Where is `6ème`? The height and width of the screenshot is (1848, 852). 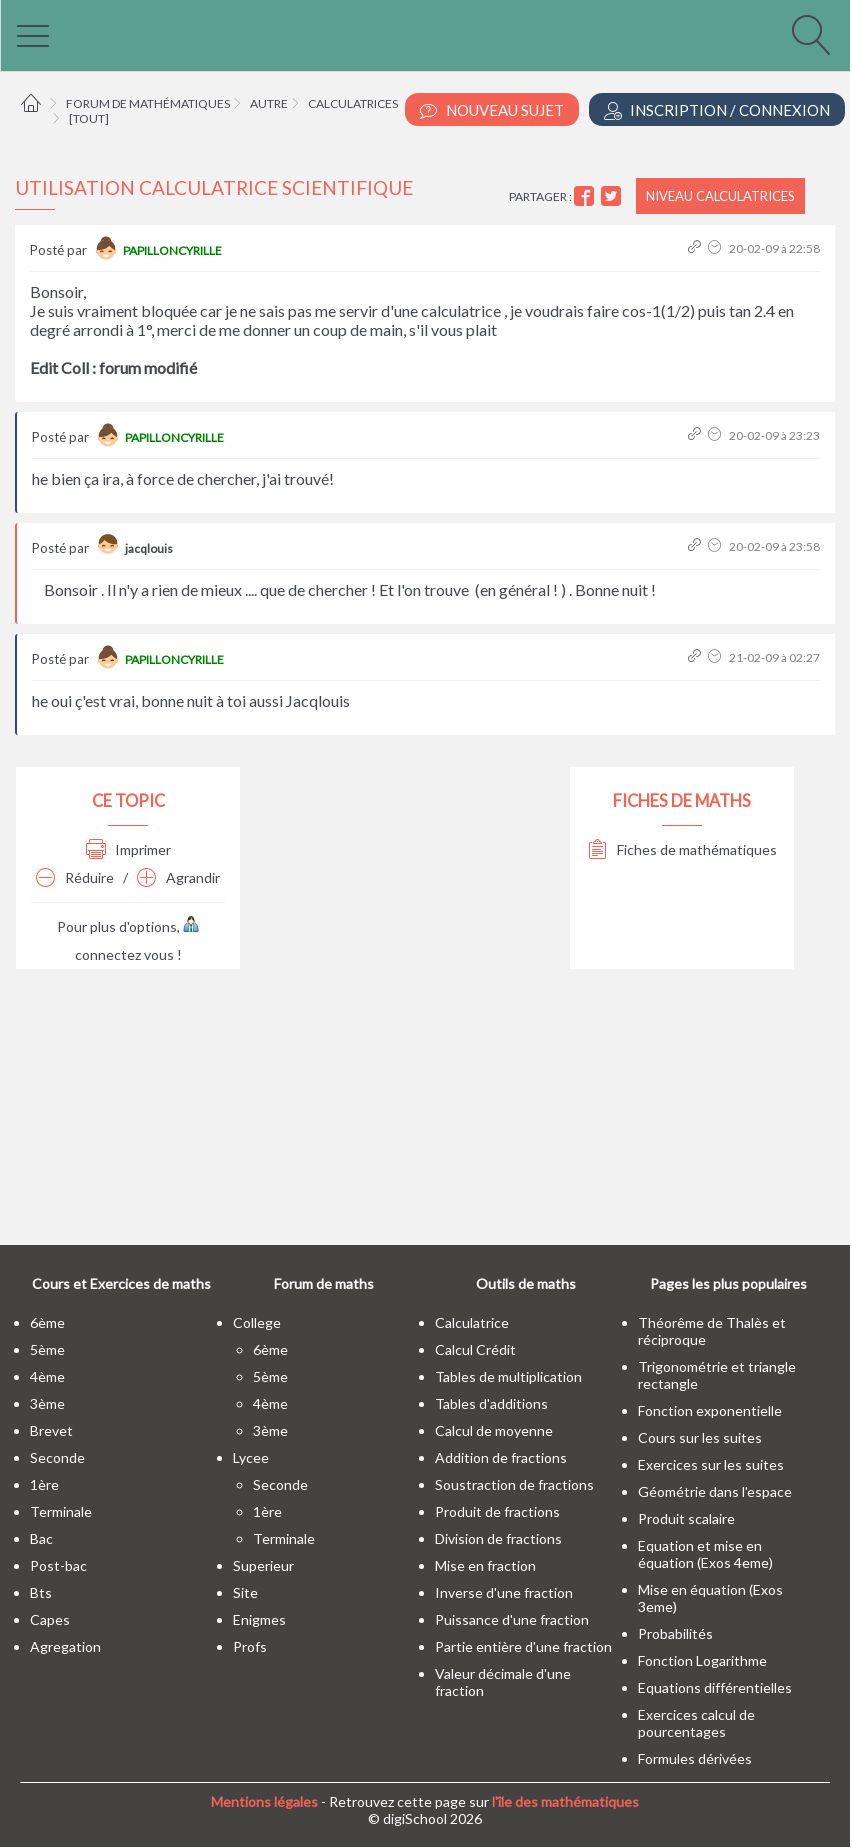 6ème is located at coordinates (47, 1322).